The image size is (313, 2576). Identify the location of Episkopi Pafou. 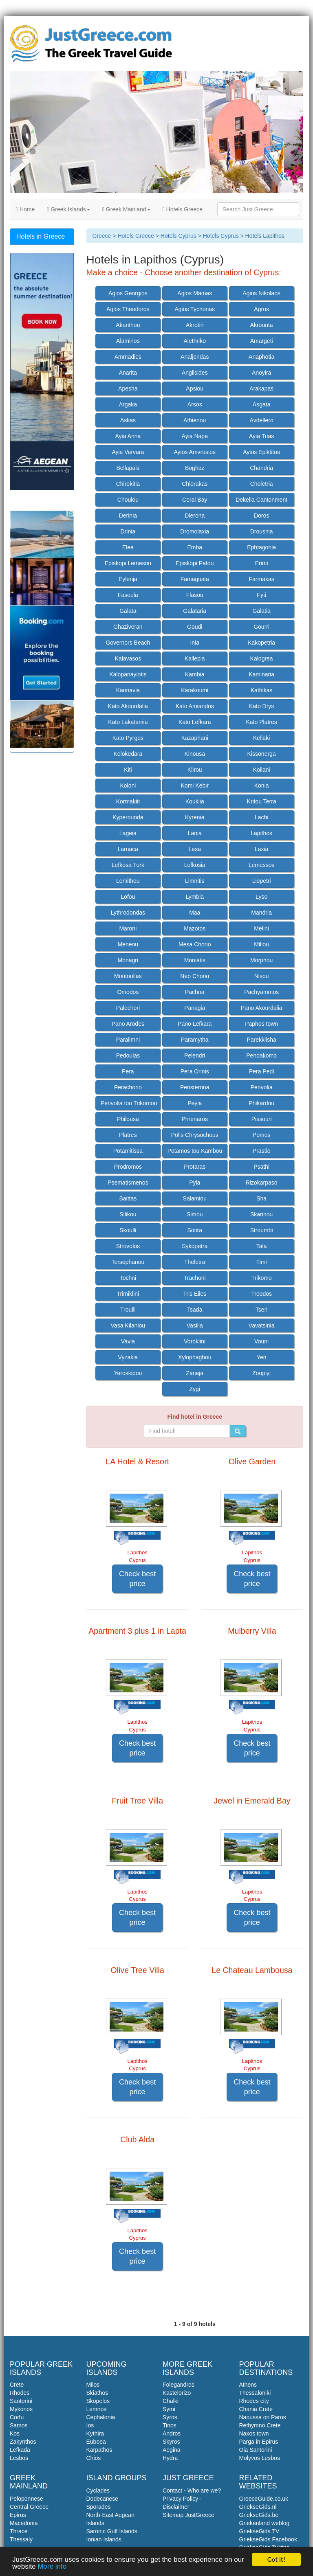
(195, 563).